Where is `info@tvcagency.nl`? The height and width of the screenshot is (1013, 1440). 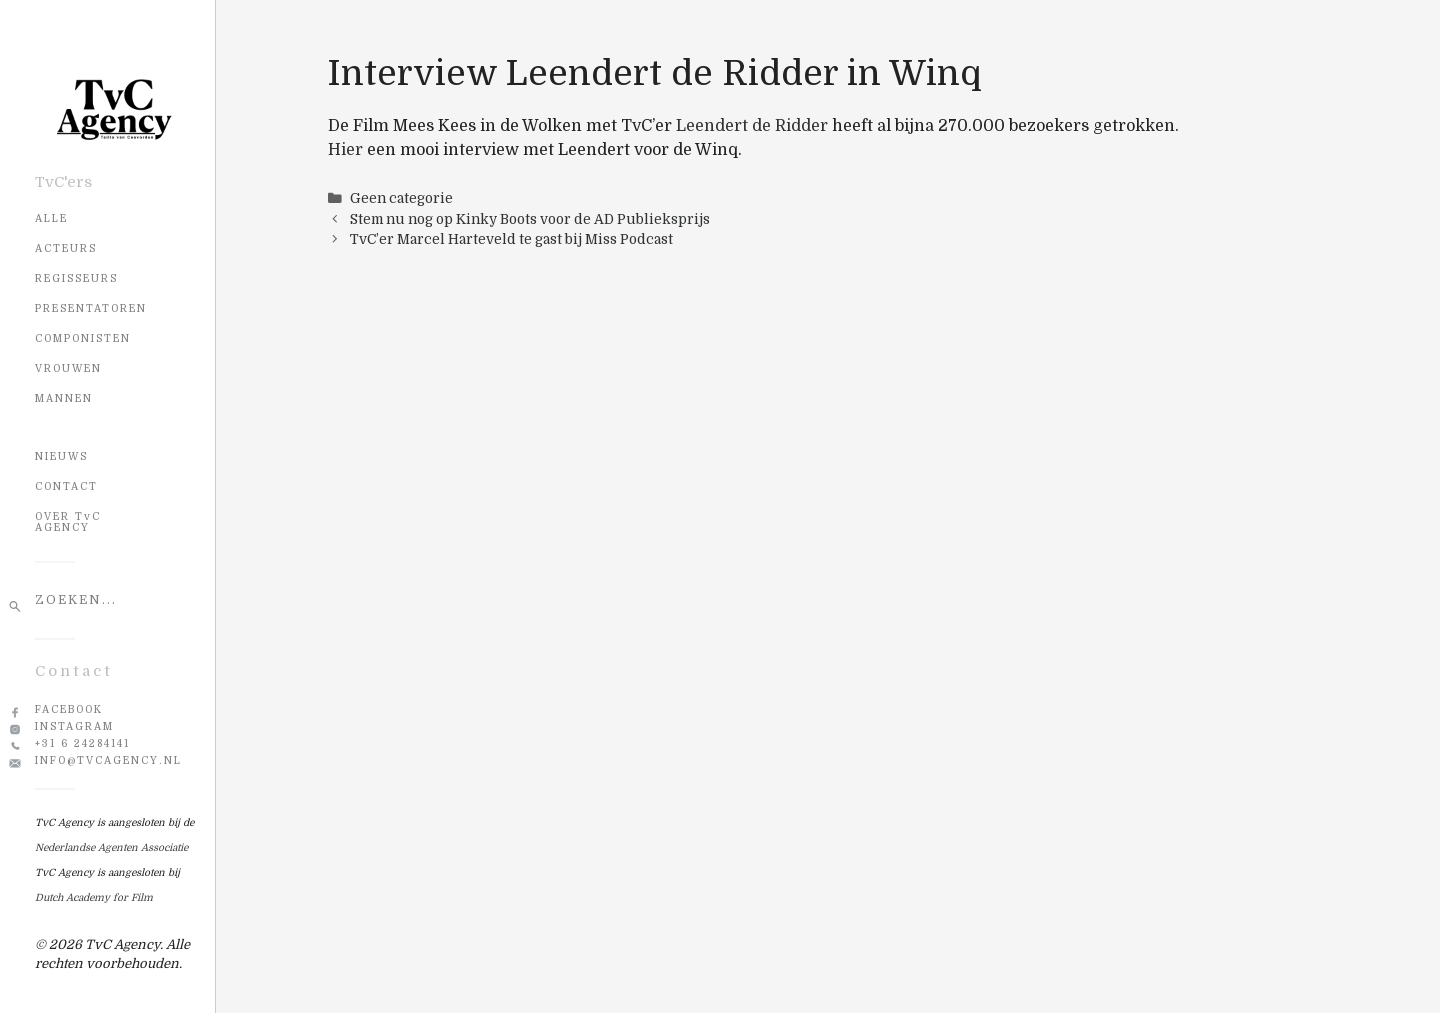
info@tvcagency.nl is located at coordinates (108, 760).